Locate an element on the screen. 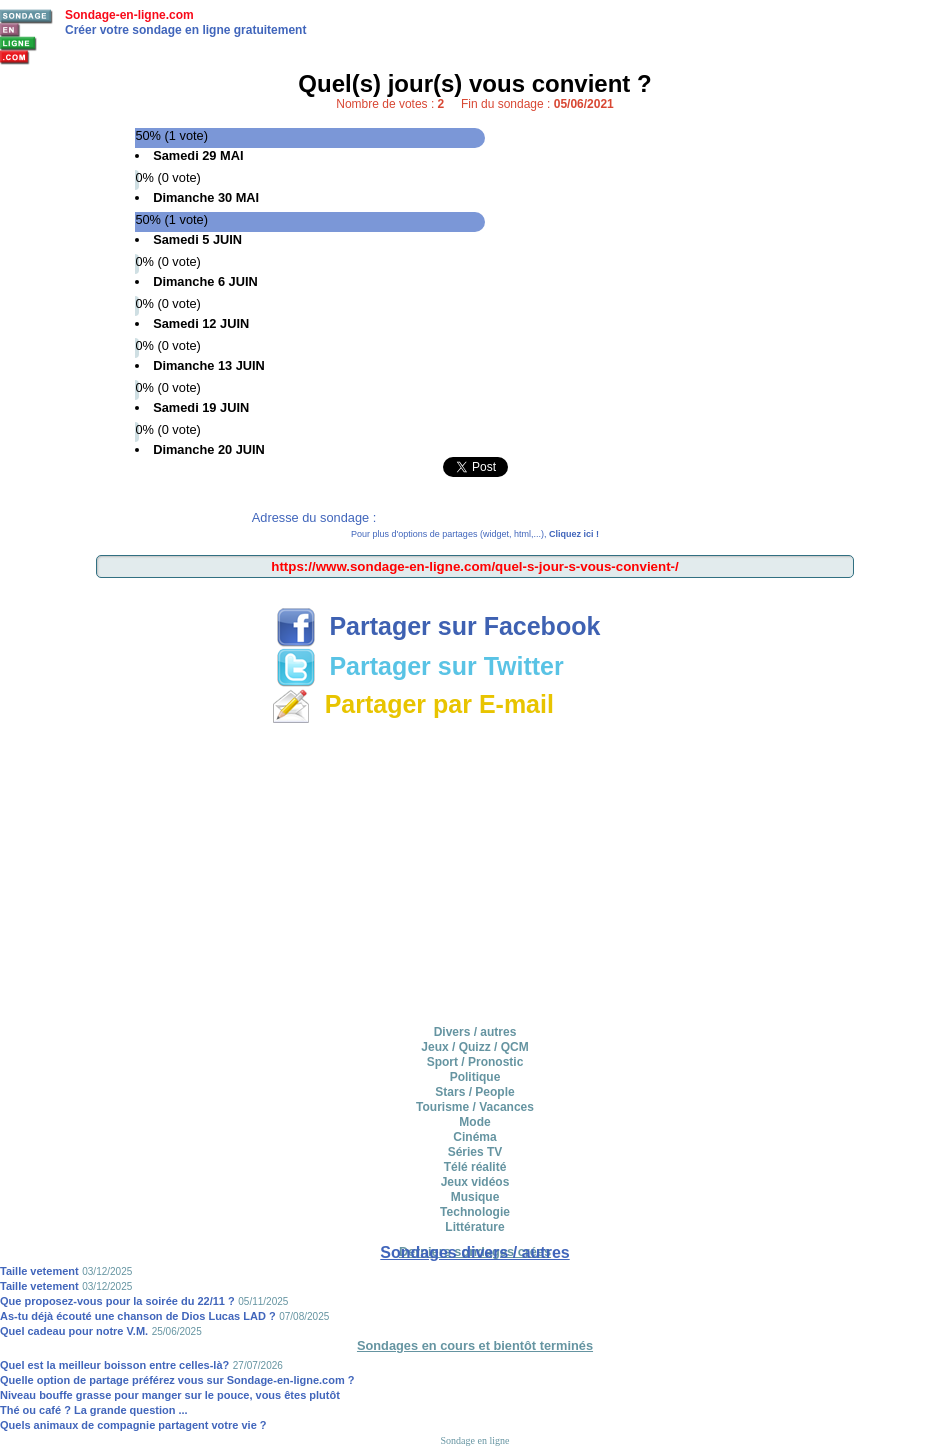  Quel est la meilleur boisson entre celles-là? is located at coordinates (114, 1365).